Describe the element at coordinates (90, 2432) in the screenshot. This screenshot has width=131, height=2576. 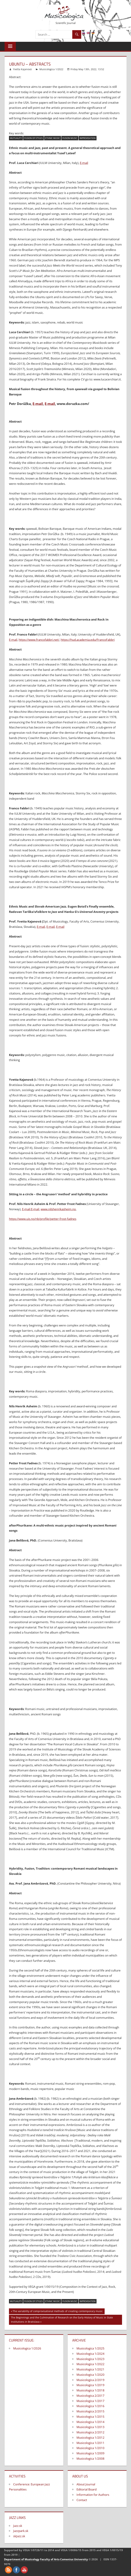
I see `Musicologica 2/2012` at that location.